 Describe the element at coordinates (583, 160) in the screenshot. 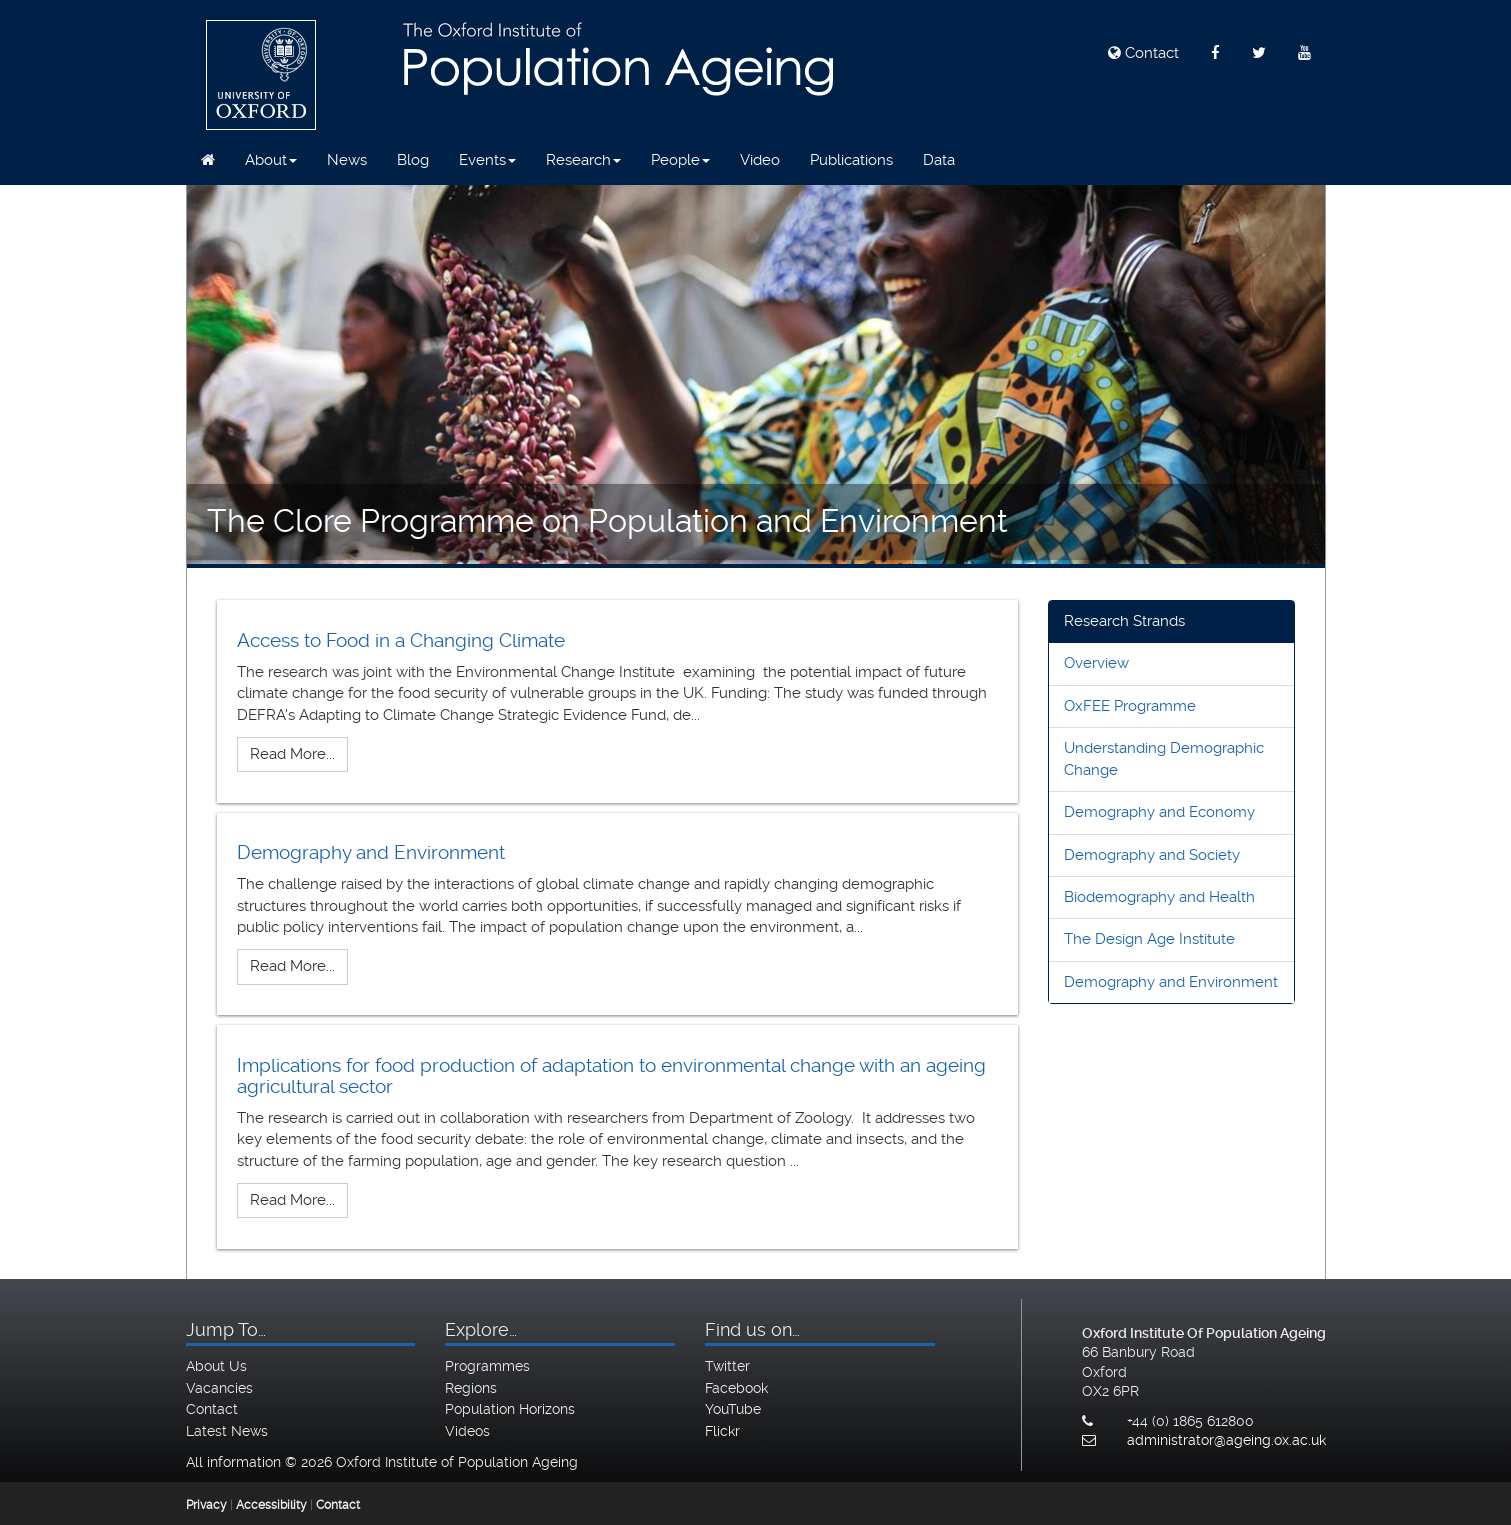

I see `Research [button]` at that location.